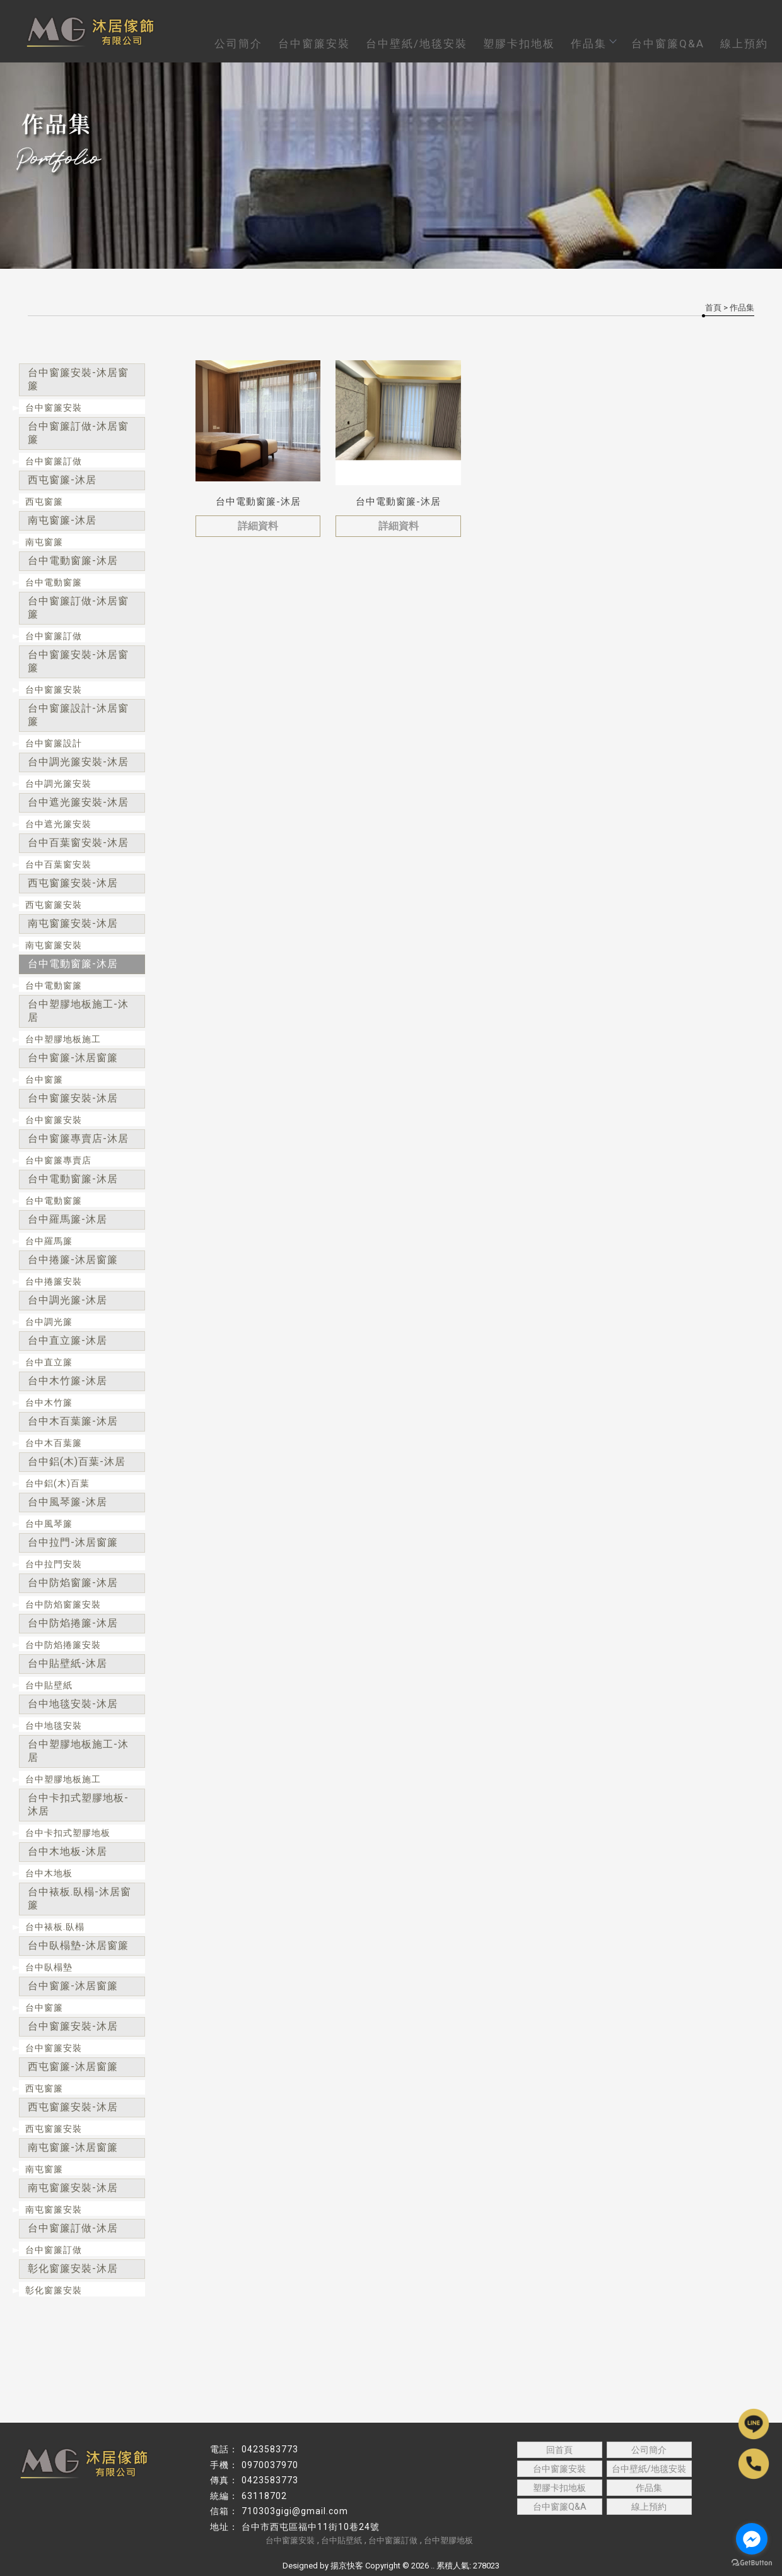 The image size is (782, 2576). What do you see at coordinates (67, 1851) in the screenshot?
I see `台中木地板-沐居` at bounding box center [67, 1851].